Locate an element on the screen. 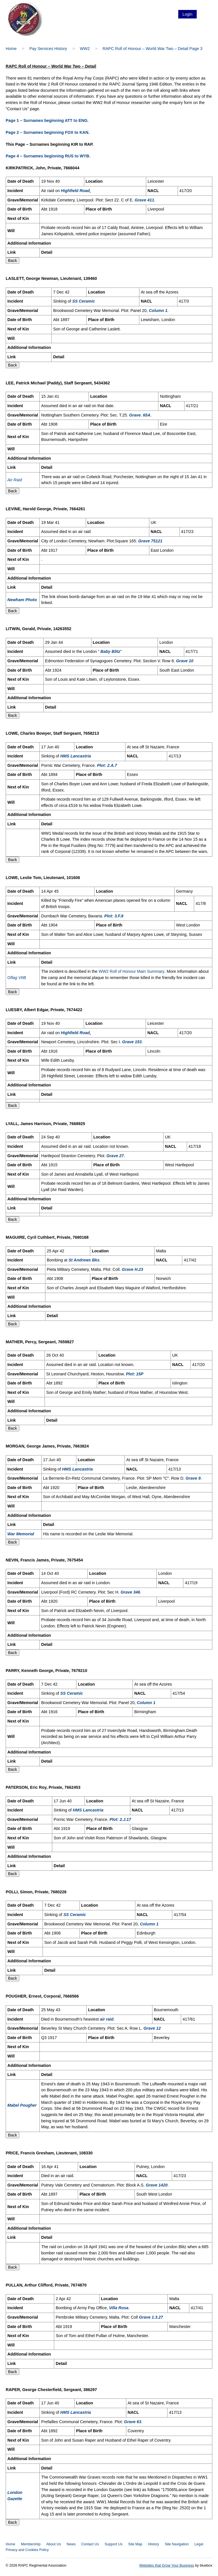  Websites that Grow Your Business is located at coordinates (166, 2565).